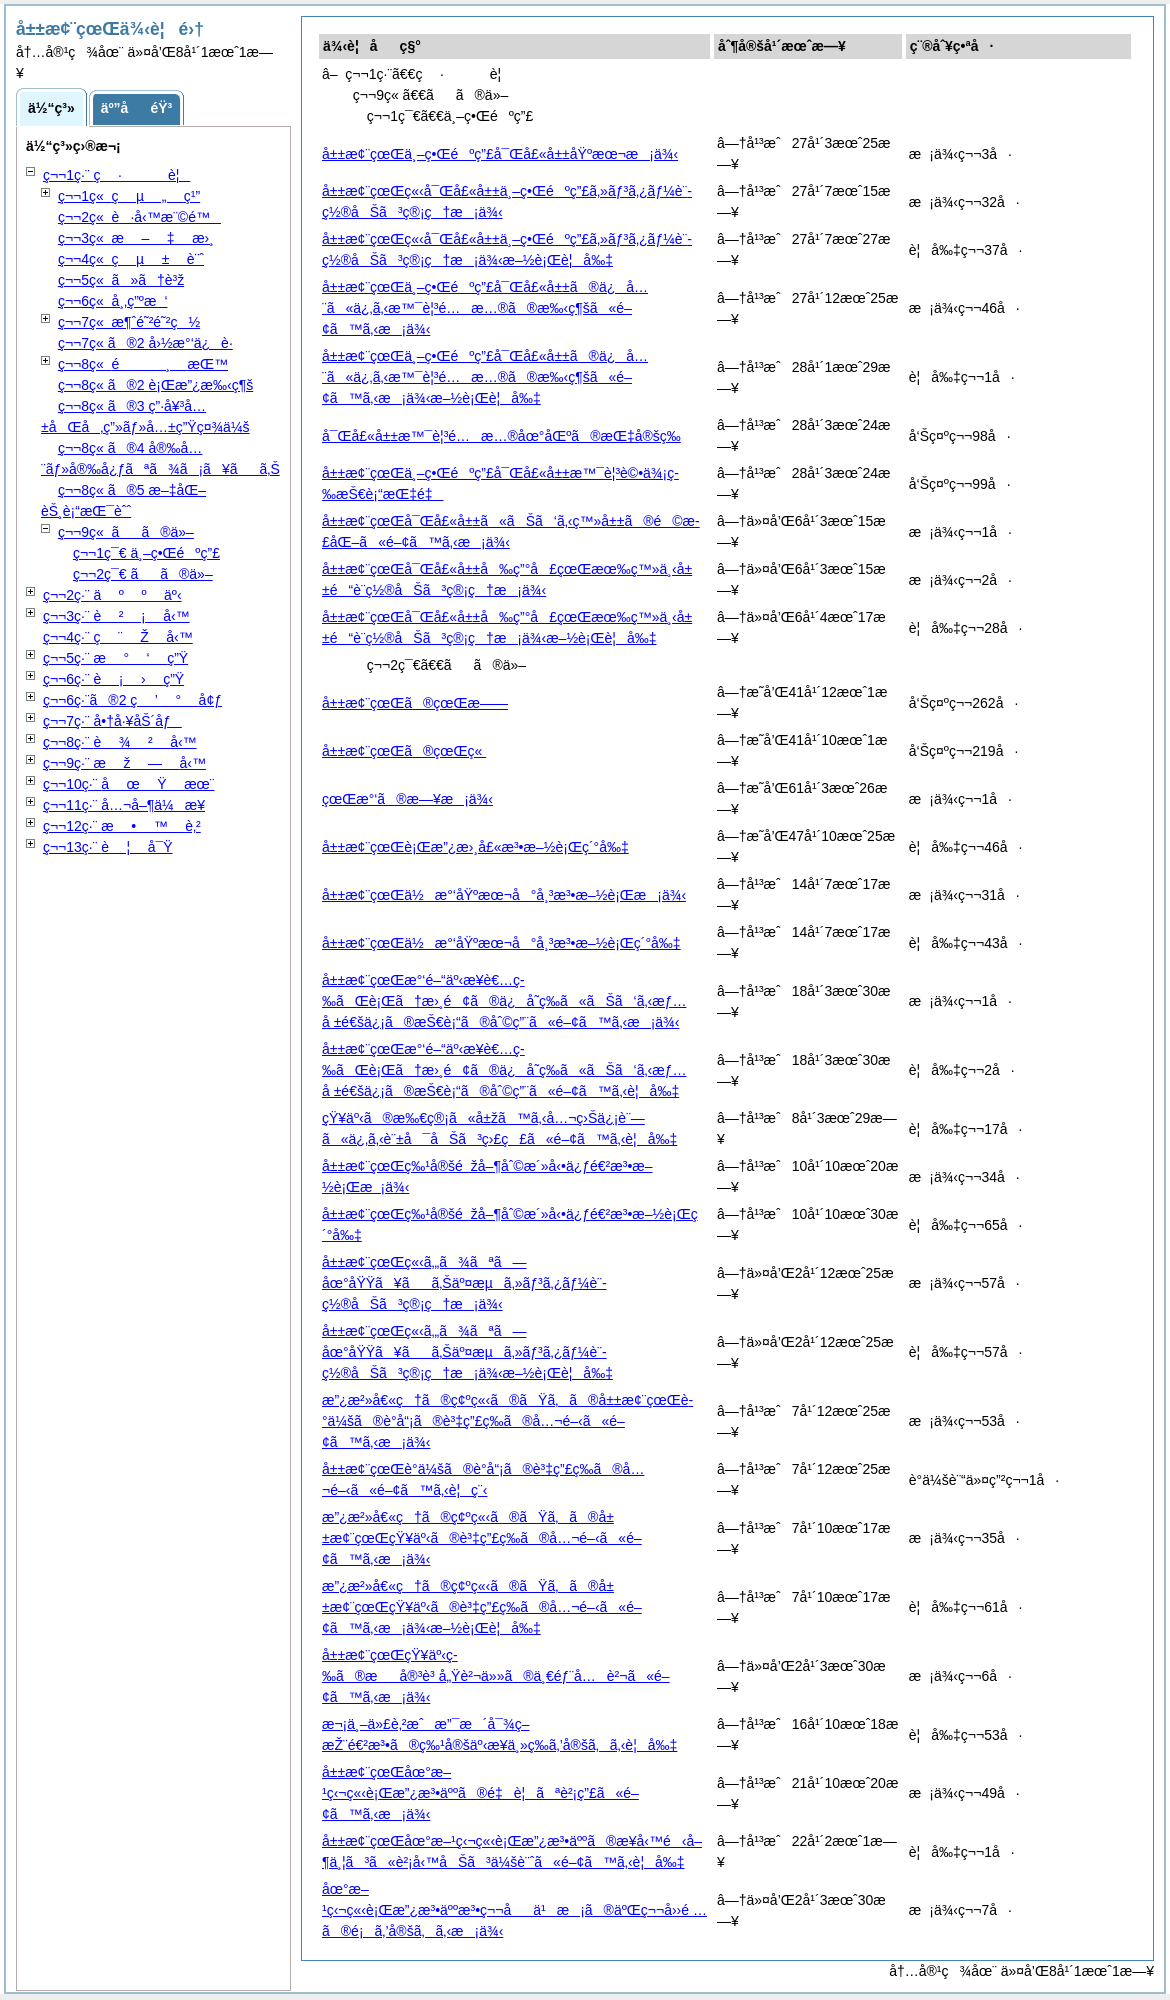  What do you see at coordinates (415, 703) in the screenshot?
I see `å±±æ¢¨çœŒã®çœŒæ——` at bounding box center [415, 703].